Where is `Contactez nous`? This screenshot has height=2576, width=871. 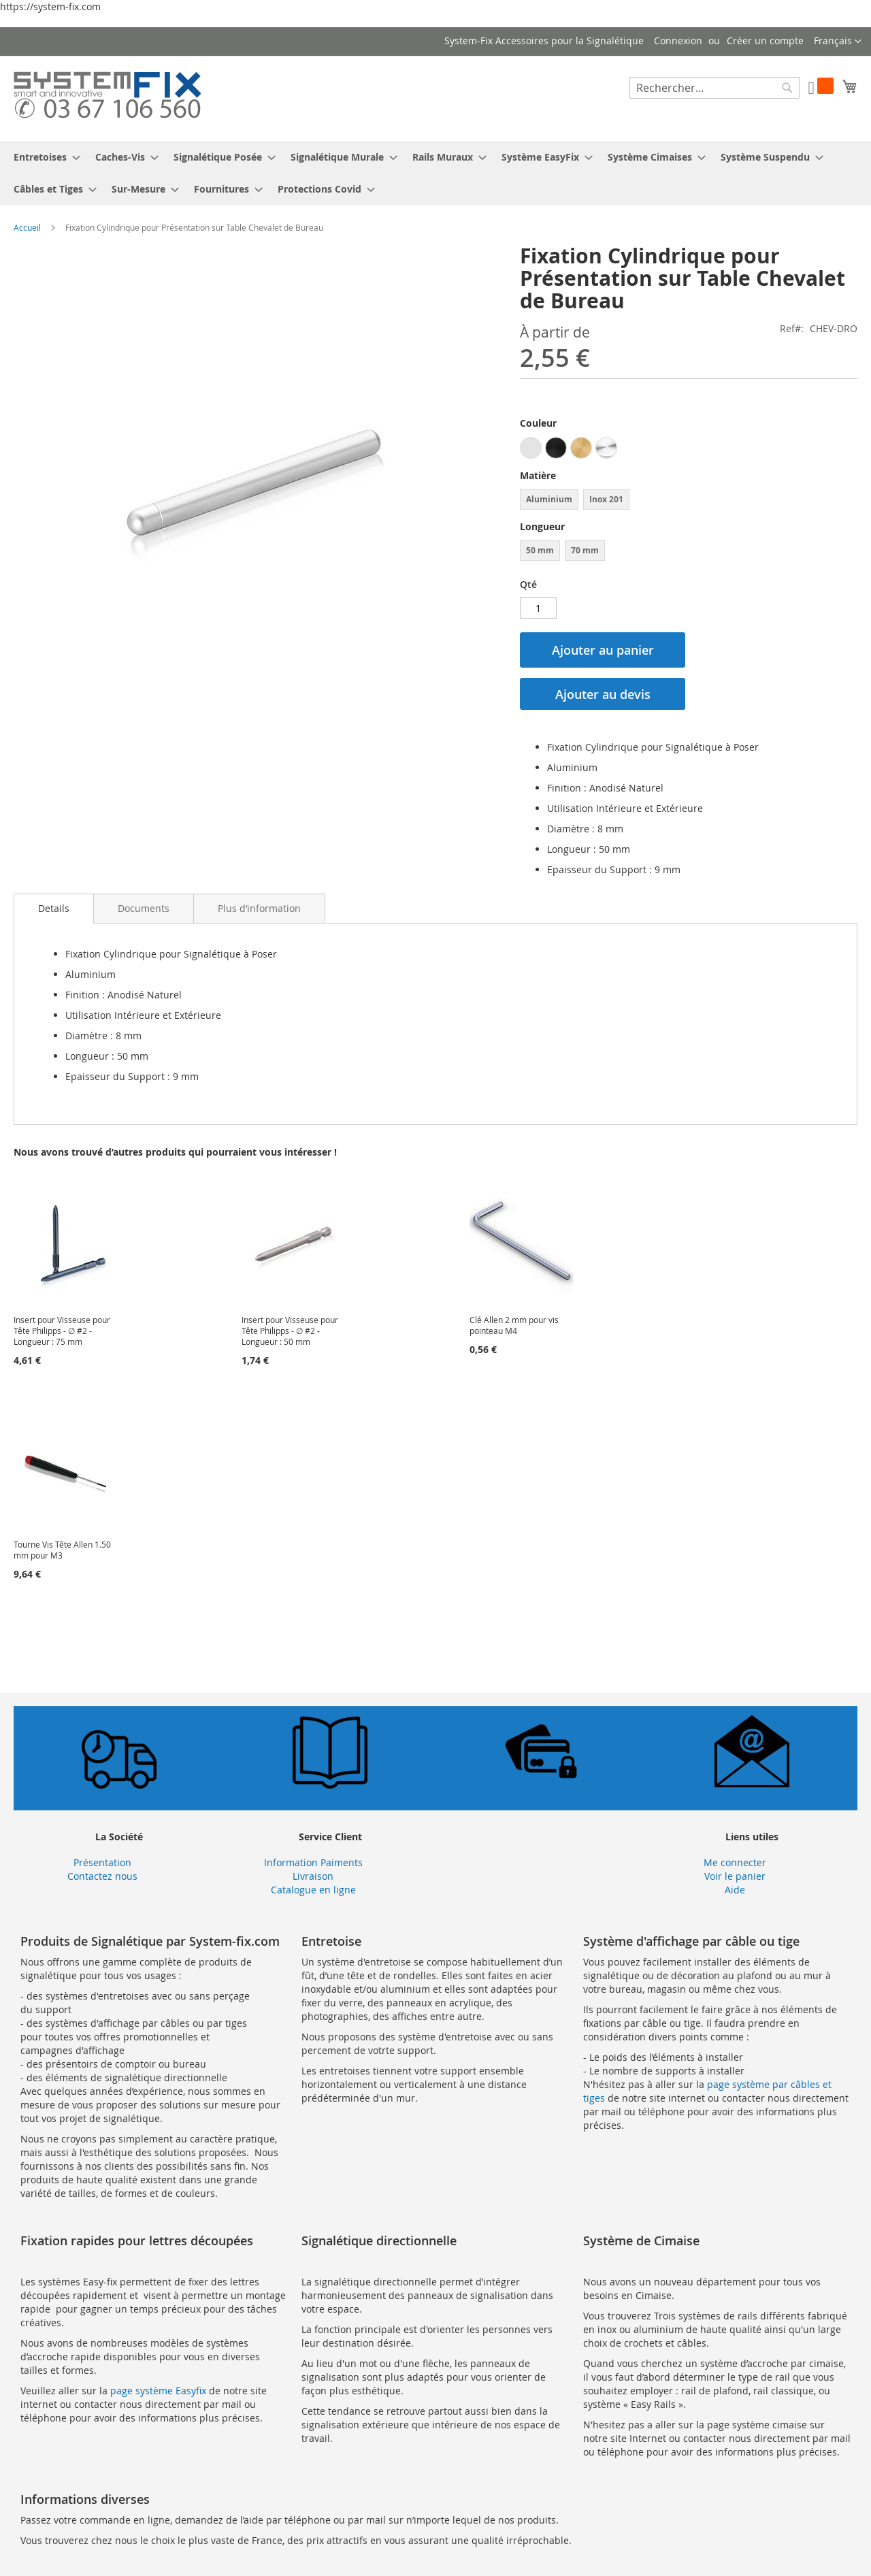
Contactez nous is located at coordinates (102, 1876).